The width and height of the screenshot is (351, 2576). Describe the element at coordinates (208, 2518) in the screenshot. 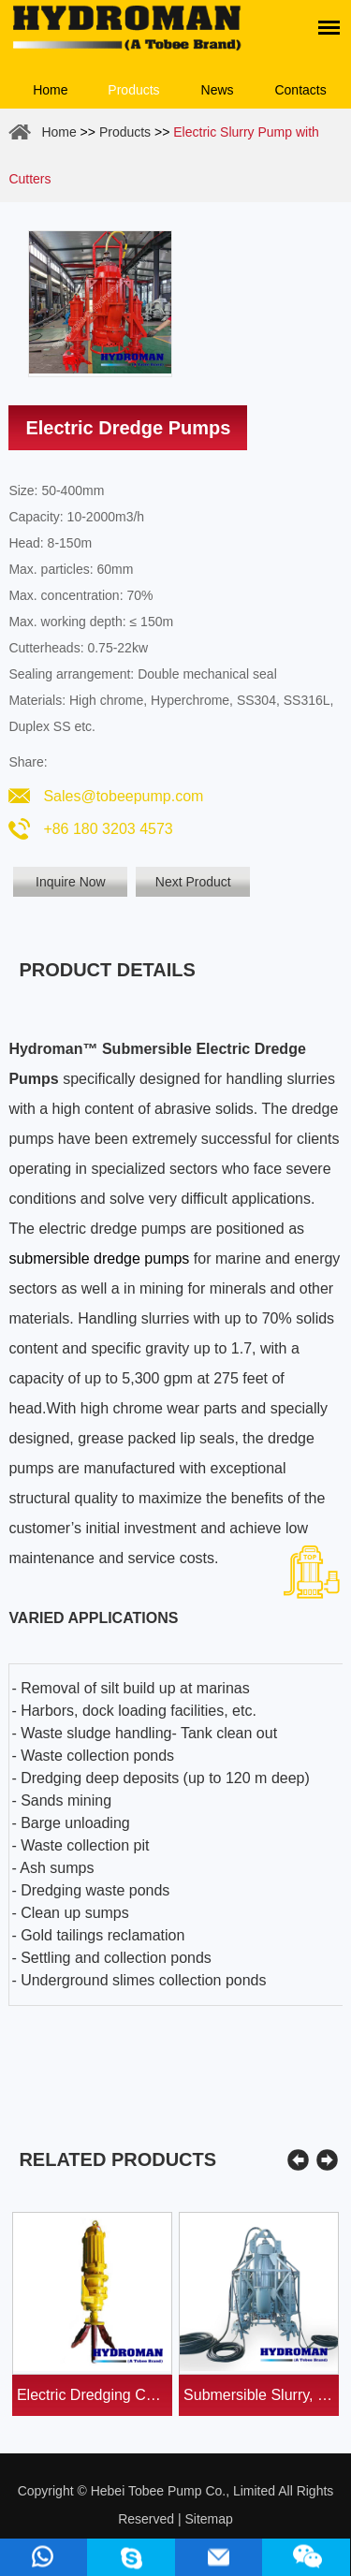

I see `Sitemap` at that location.